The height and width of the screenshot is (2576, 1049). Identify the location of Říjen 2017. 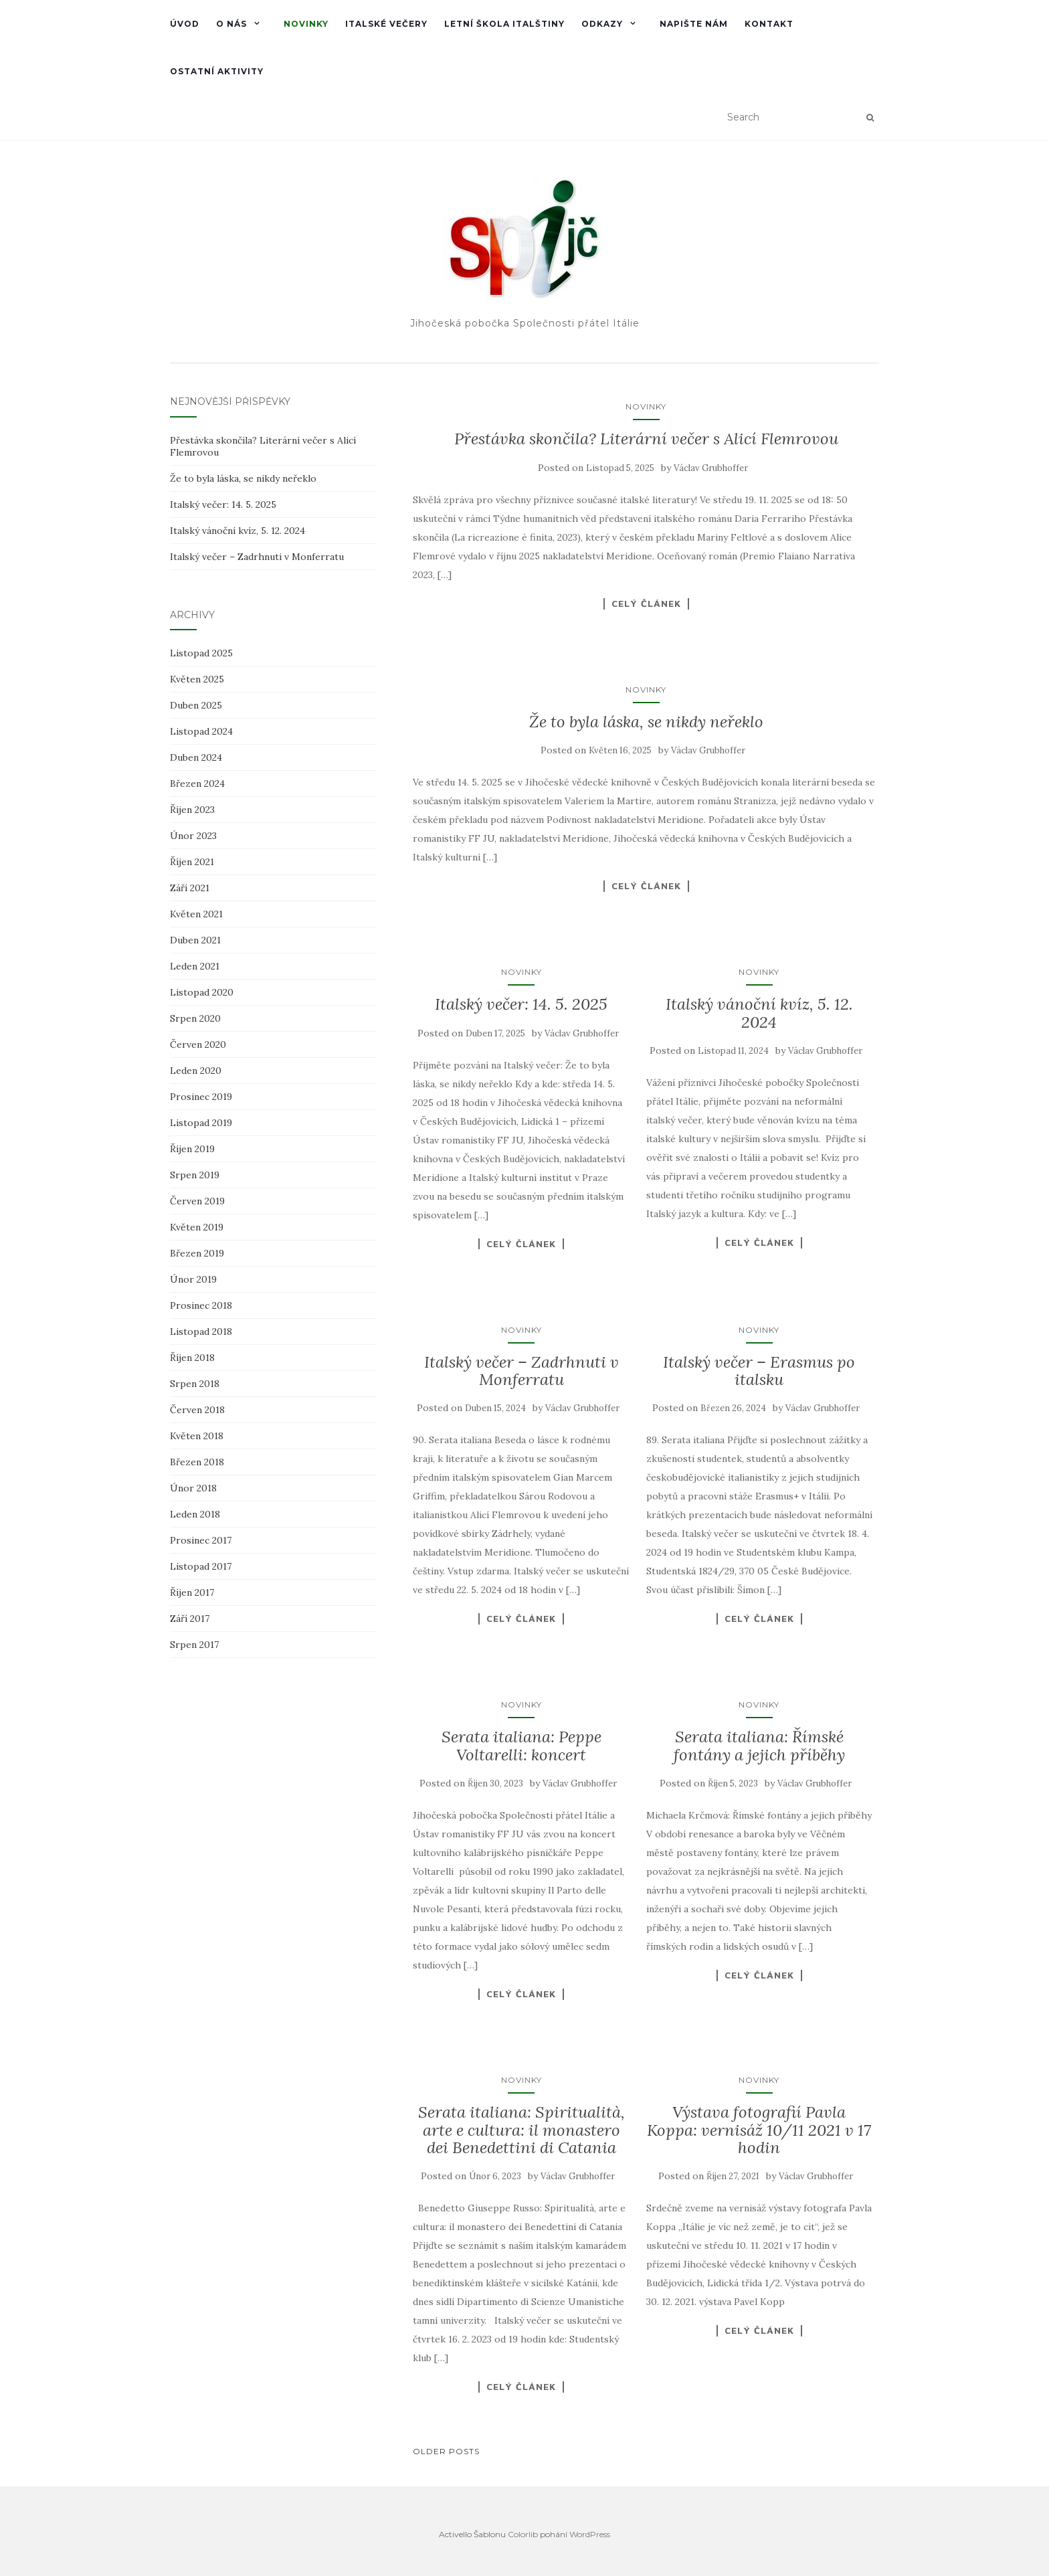
(192, 1592).